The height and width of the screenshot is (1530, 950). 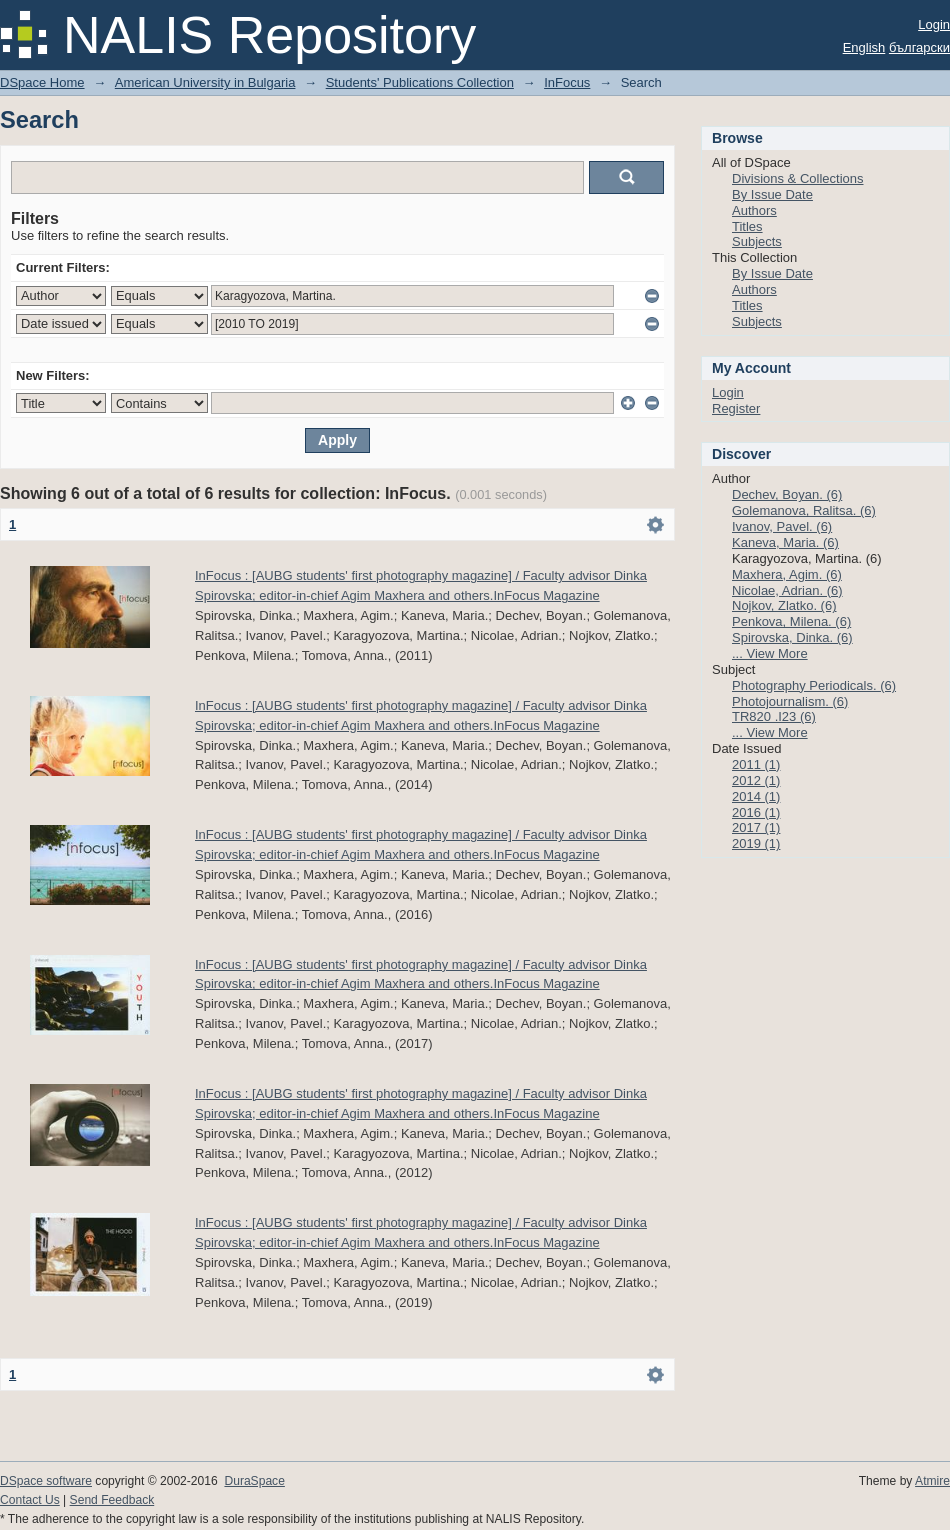 What do you see at coordinates (112, 1500) in the screenshot?
I see `Send Feedback` at bounding box center [112, 1500].